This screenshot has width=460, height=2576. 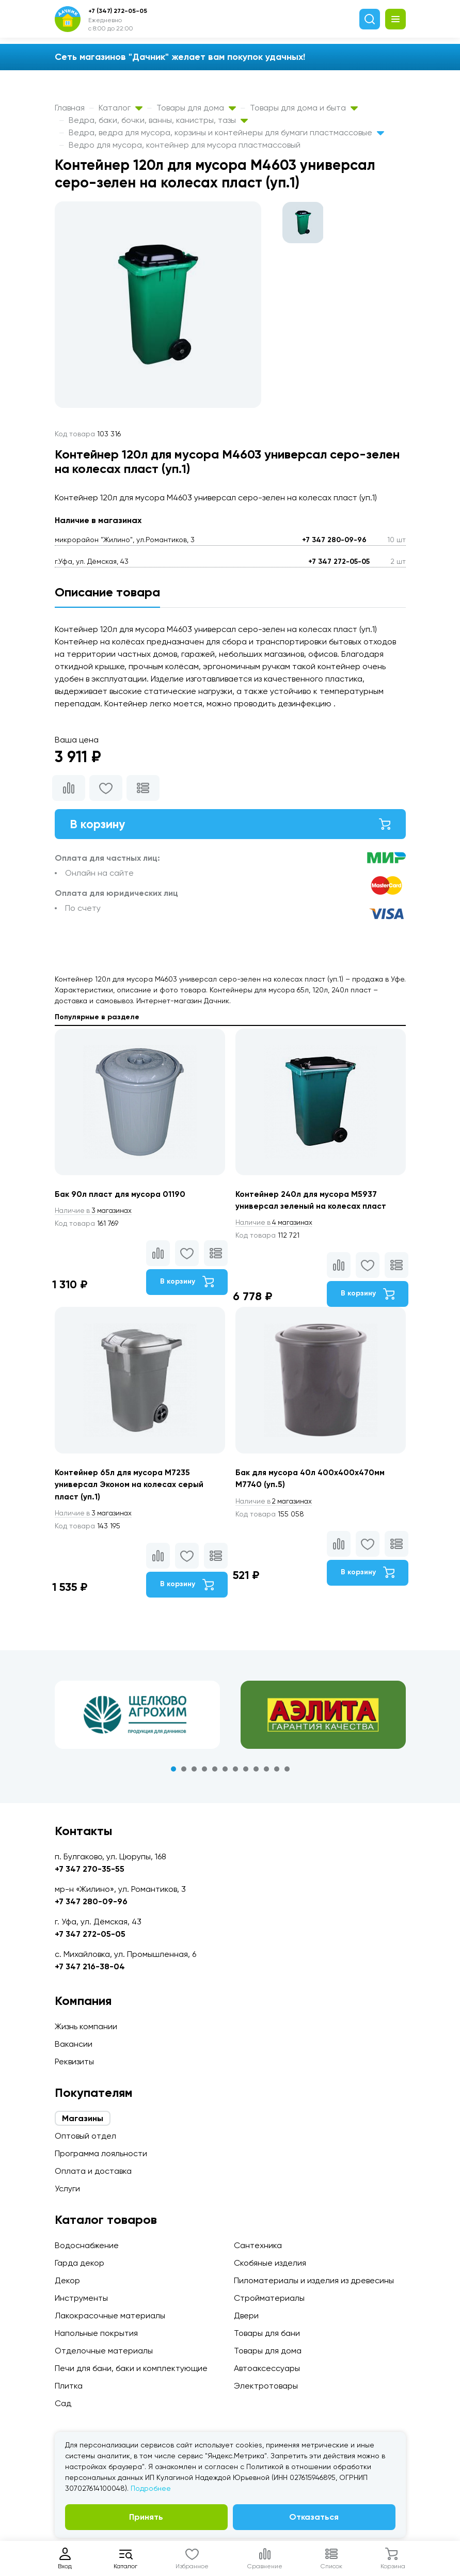 I want to click on 2 магазинах, so click(x=275, y=1503).